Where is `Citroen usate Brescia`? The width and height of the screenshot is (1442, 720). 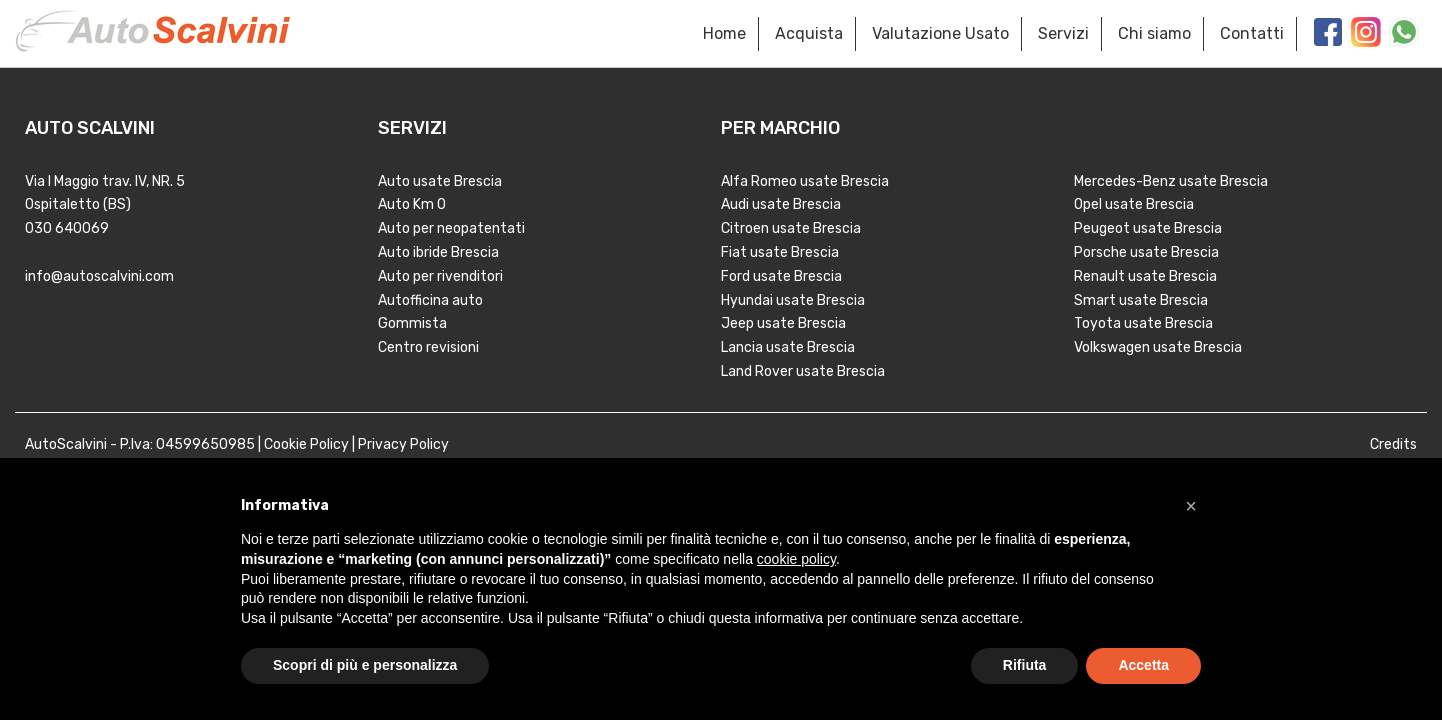
Citroen usate Brescia is located at coordinates (791, 228).